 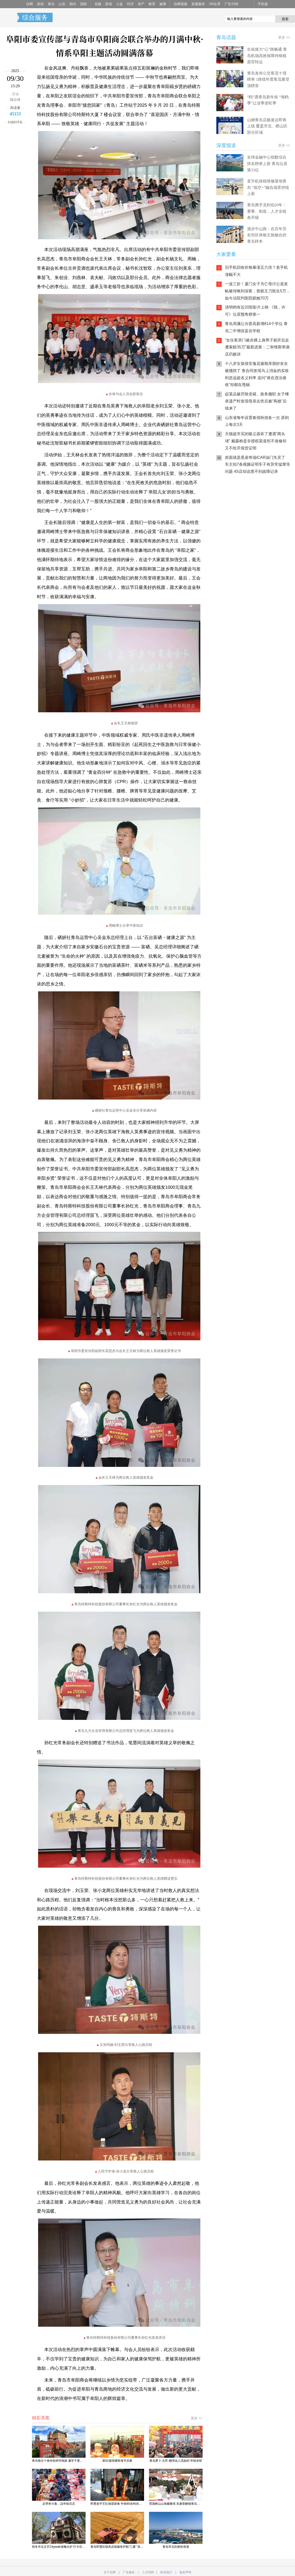 I want to click on 天猫超市买的吸尘器坏了遭遇“两头堵” 戴森称是非授权渠道拒不保修却又不给开假货证明, so click(x=255, y=441).